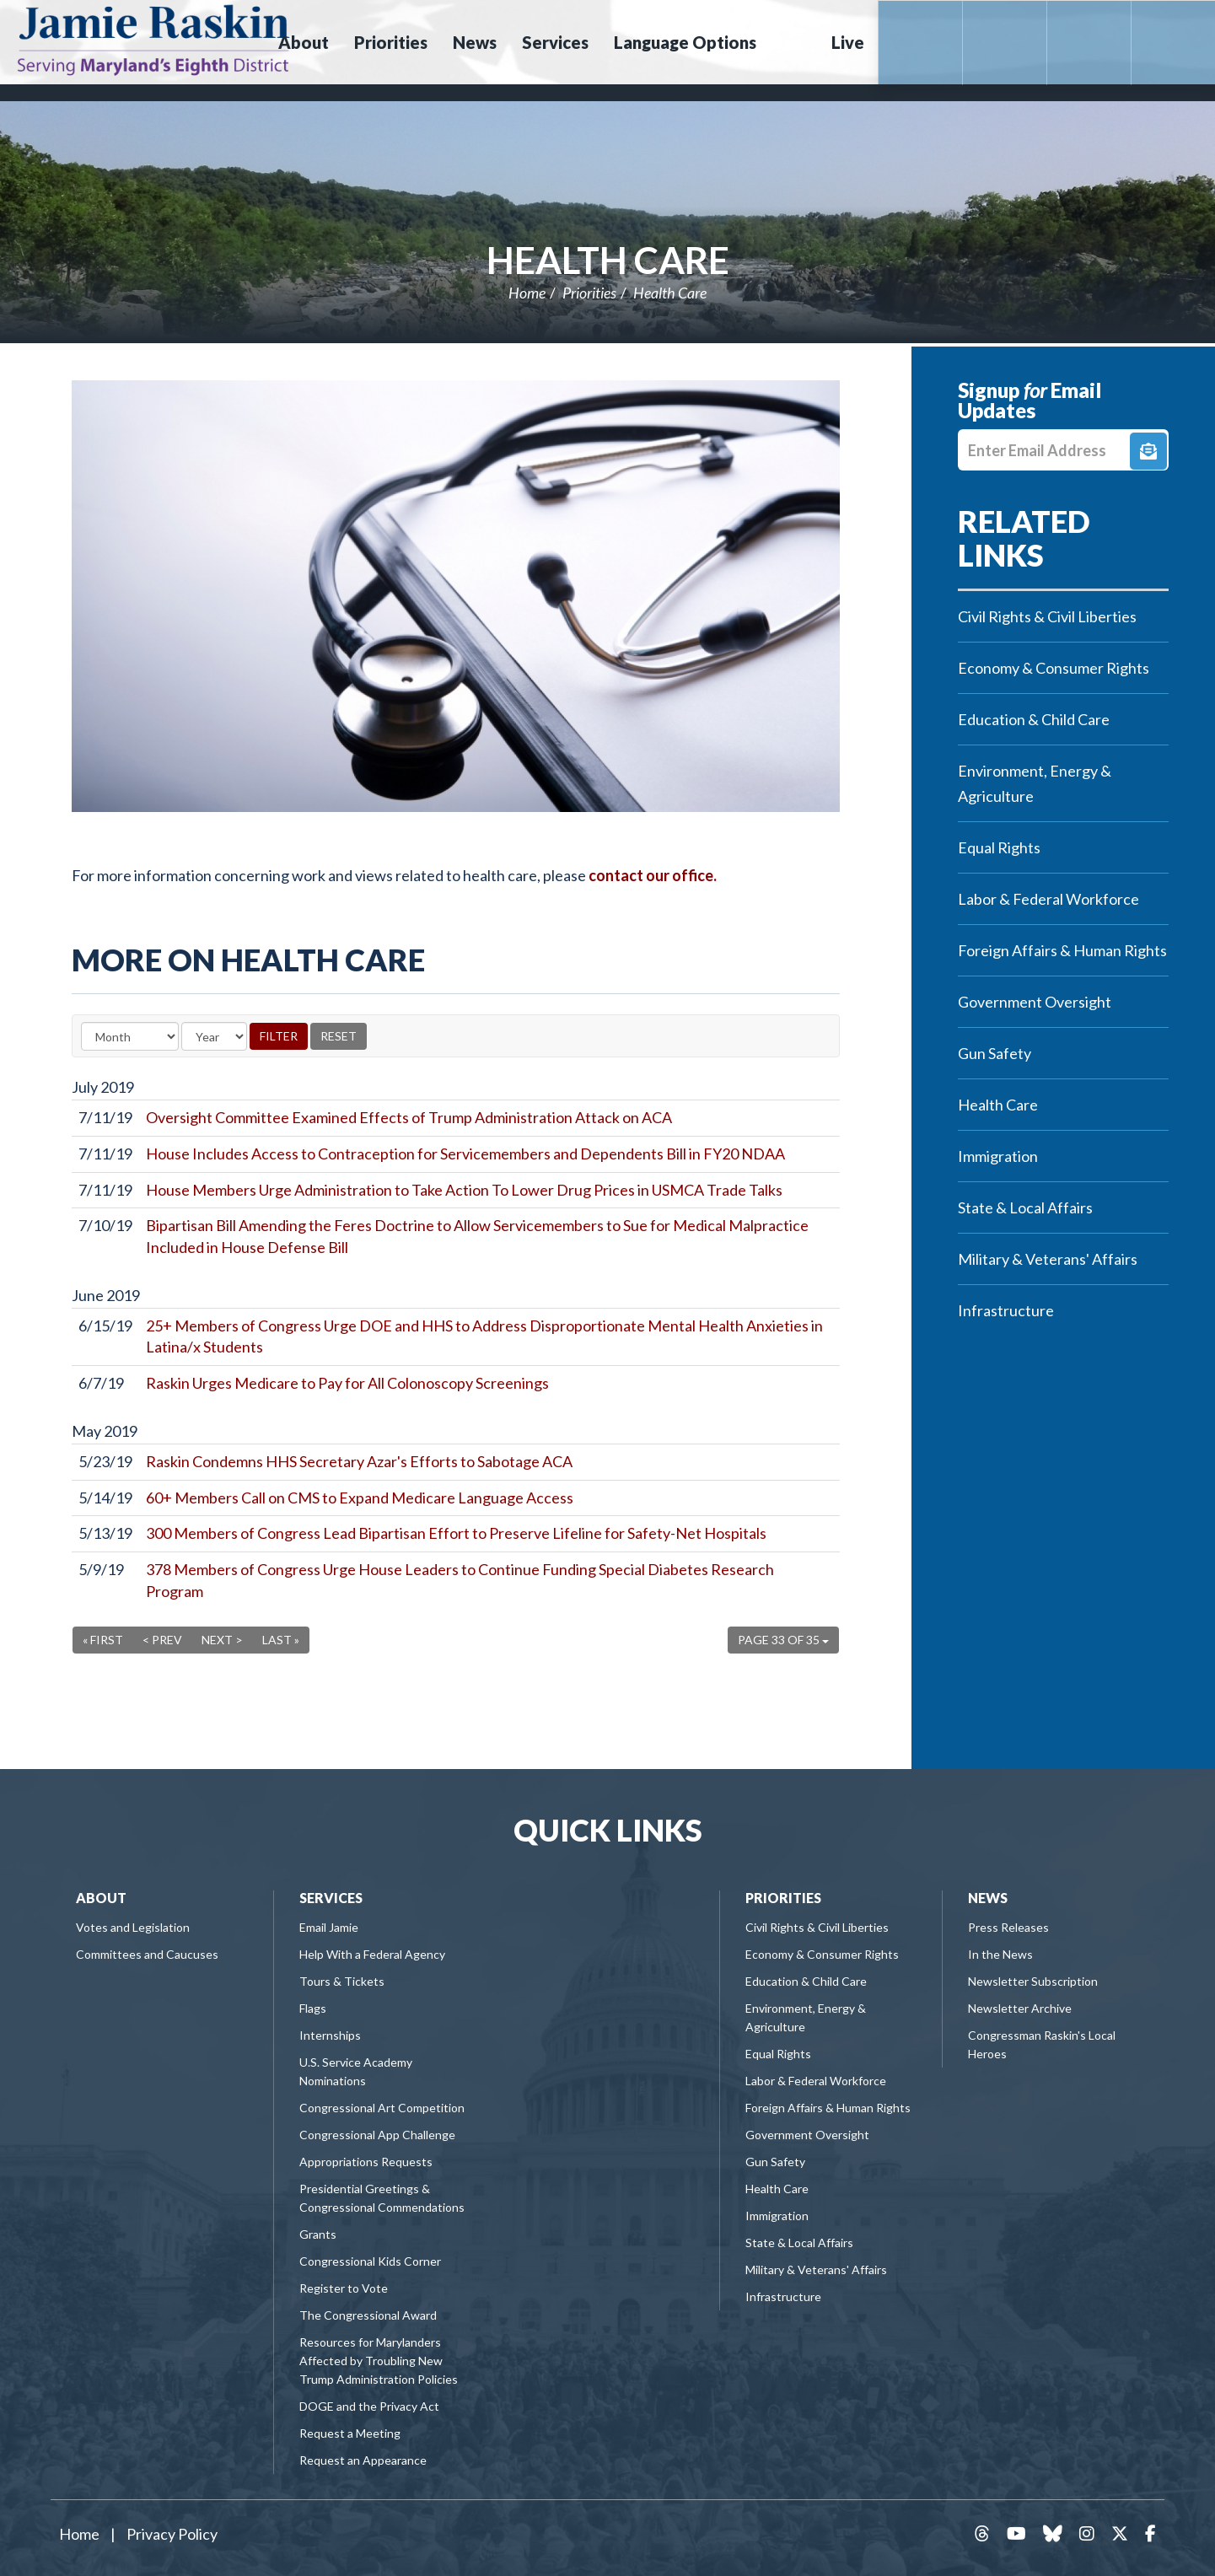 Image resolution: width=1215 pixels, height=2576 pixels. Describe the element at coordinates (1048, 899) in the screenshot. I see `Labor & Federal Workforce` at that location.